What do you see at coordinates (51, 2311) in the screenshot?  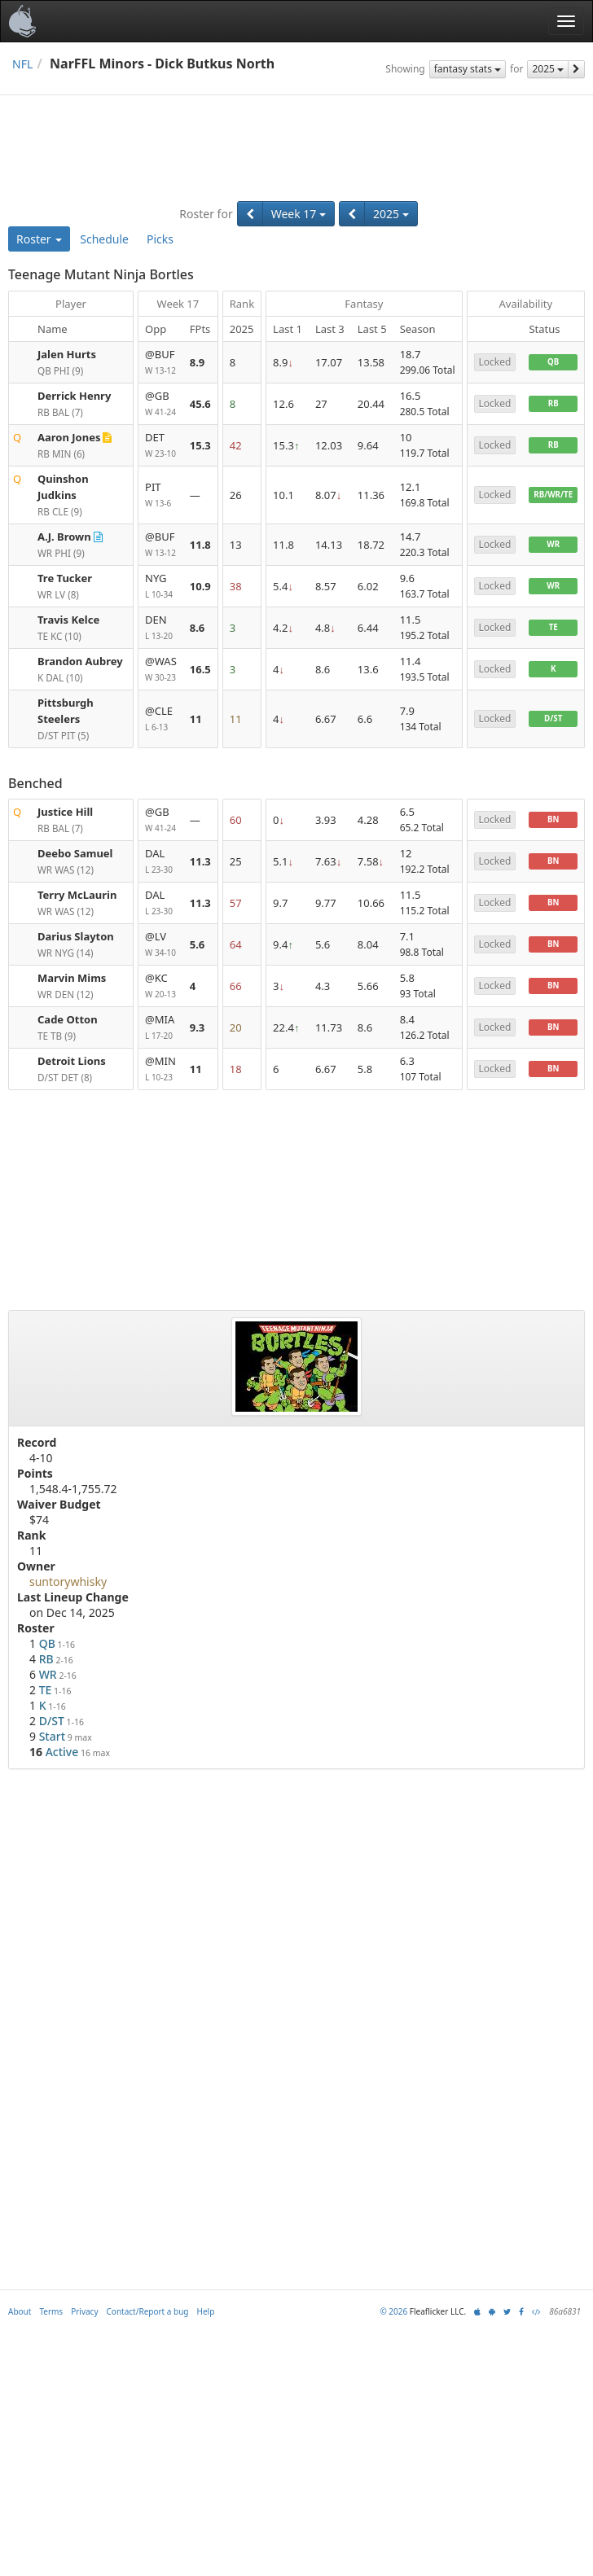 I see `Terms` at bounding box center [51, 2311].